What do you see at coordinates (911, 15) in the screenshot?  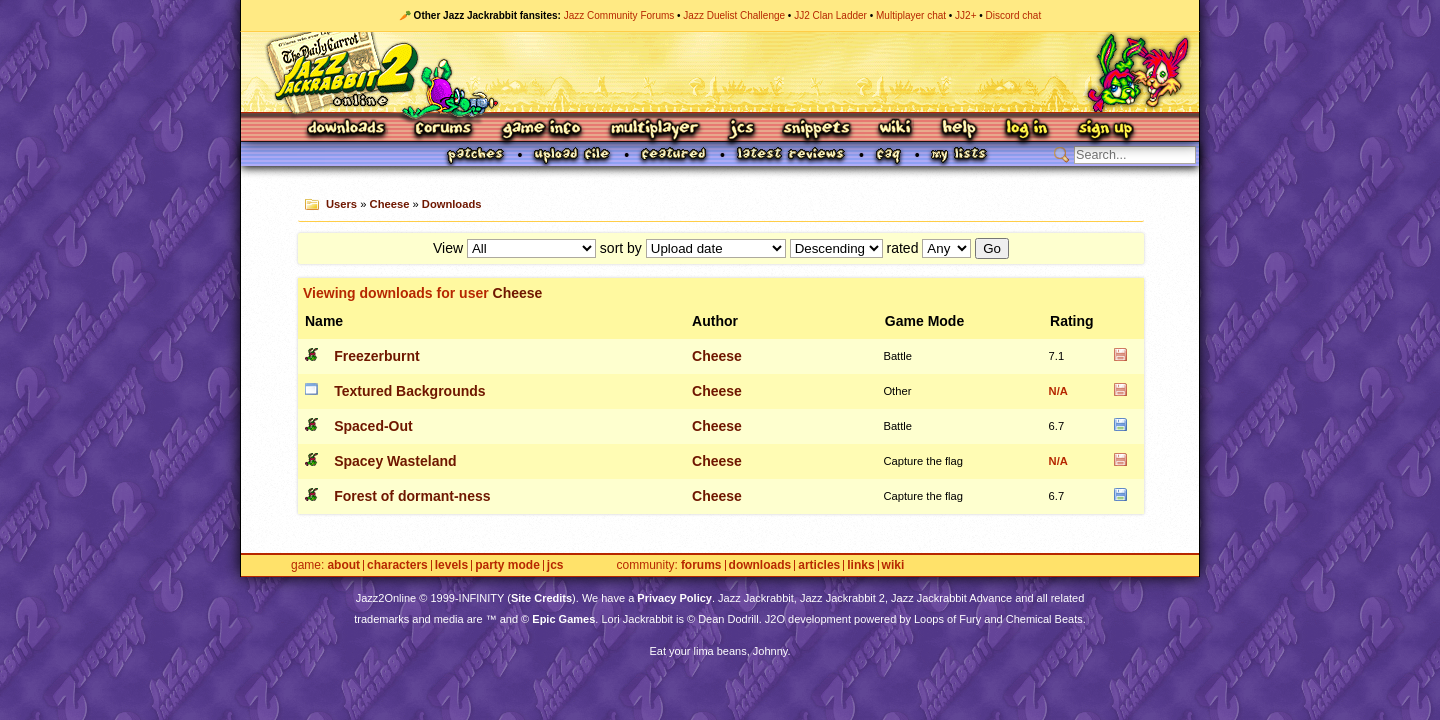 I see `Multiplayer chat` at bounding box center [911, 15].